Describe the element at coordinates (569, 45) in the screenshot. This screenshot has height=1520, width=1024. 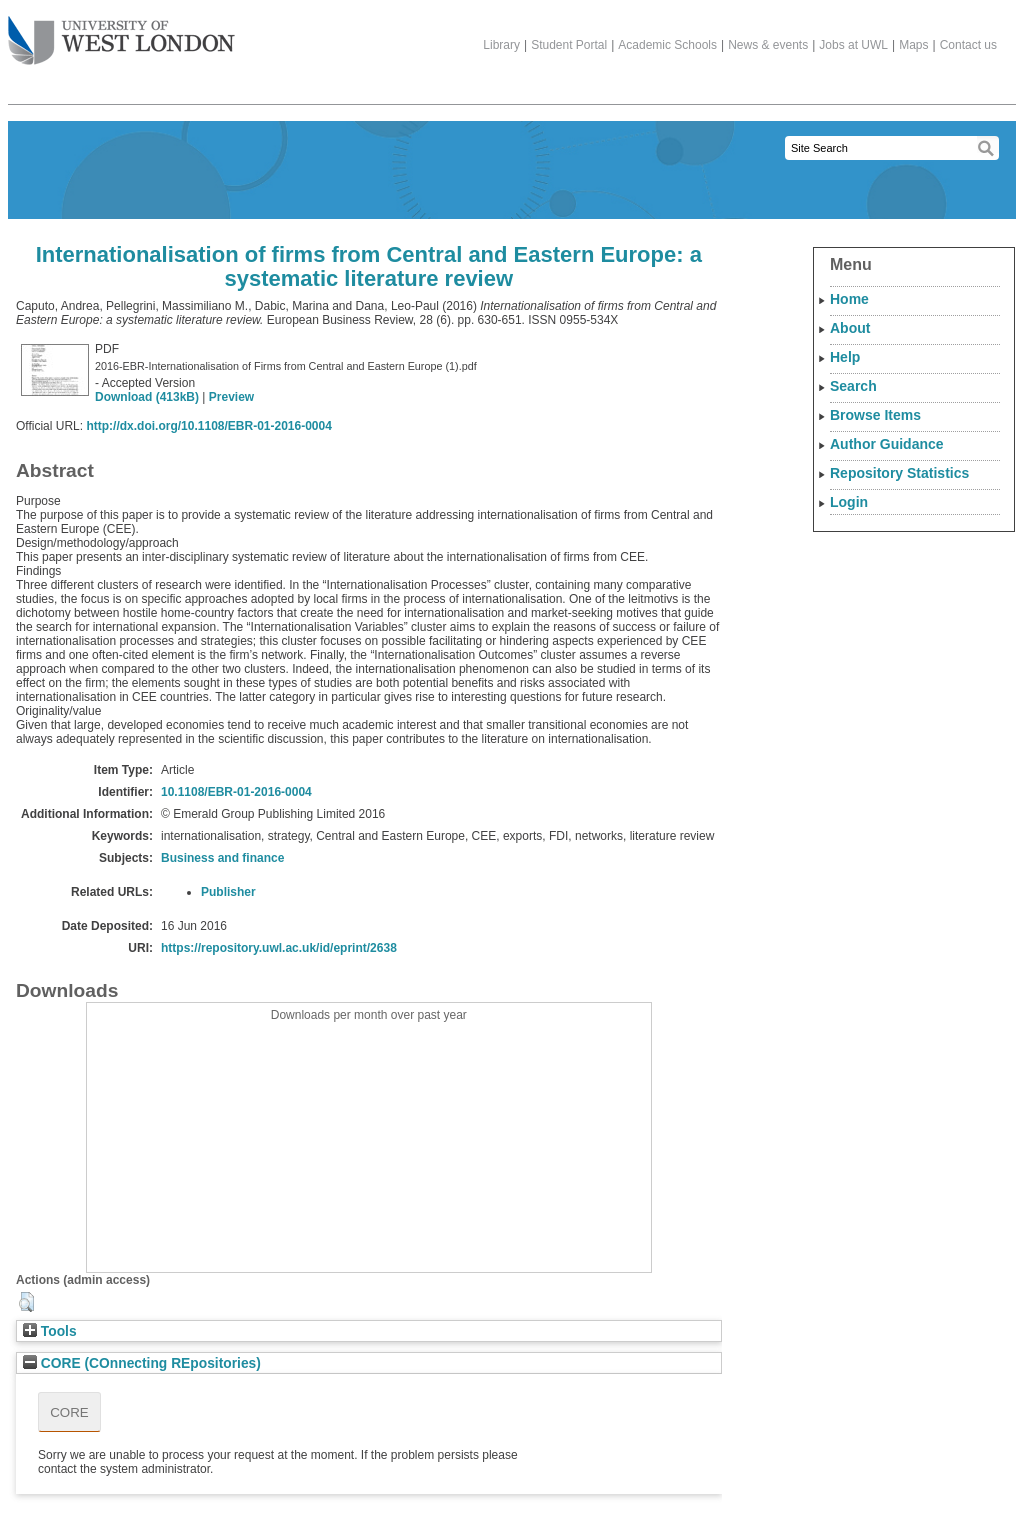
I see `Student Portal` at that location.